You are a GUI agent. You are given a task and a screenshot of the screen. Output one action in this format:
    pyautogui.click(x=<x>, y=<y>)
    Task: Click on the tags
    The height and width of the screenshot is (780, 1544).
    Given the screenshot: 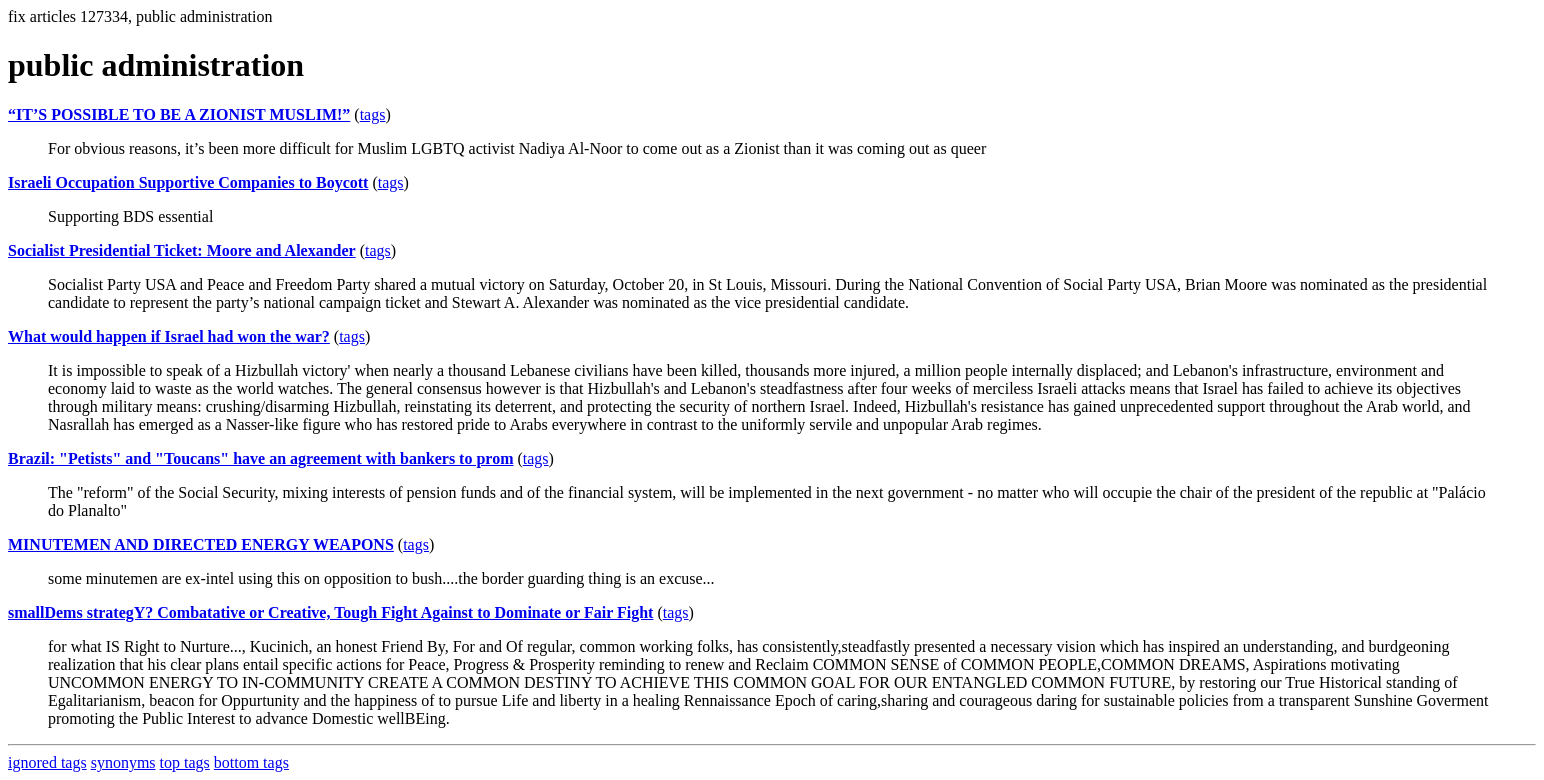 What is the action you would take?
    pyautogui.click(x=373, y=114)
    